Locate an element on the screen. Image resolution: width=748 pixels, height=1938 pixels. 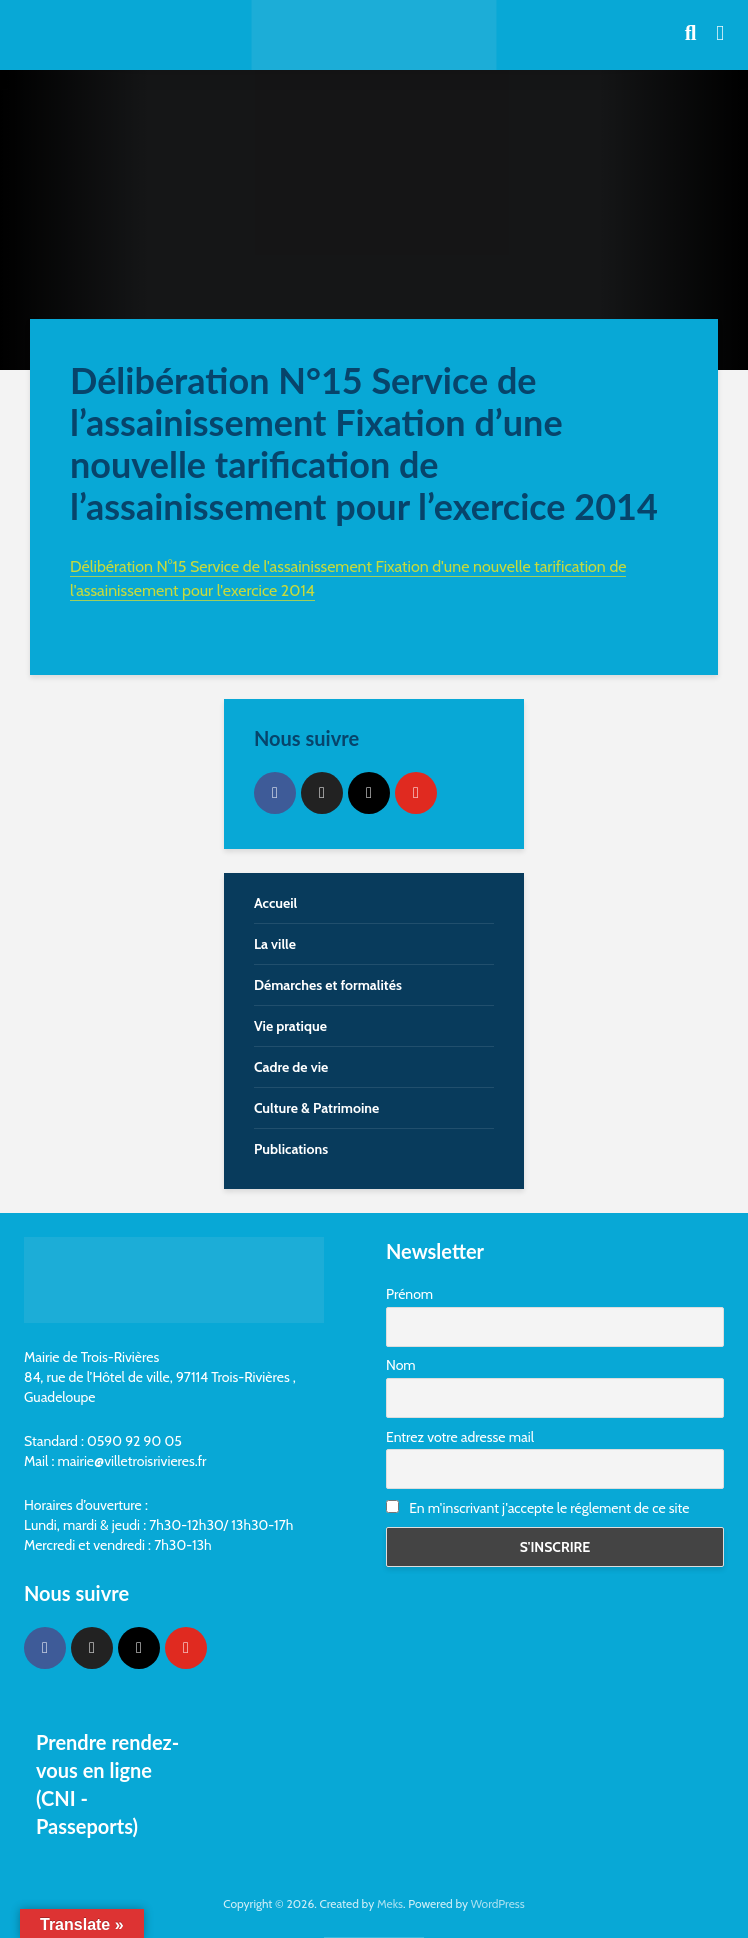
Meks is located at coordinates (390, 1903).